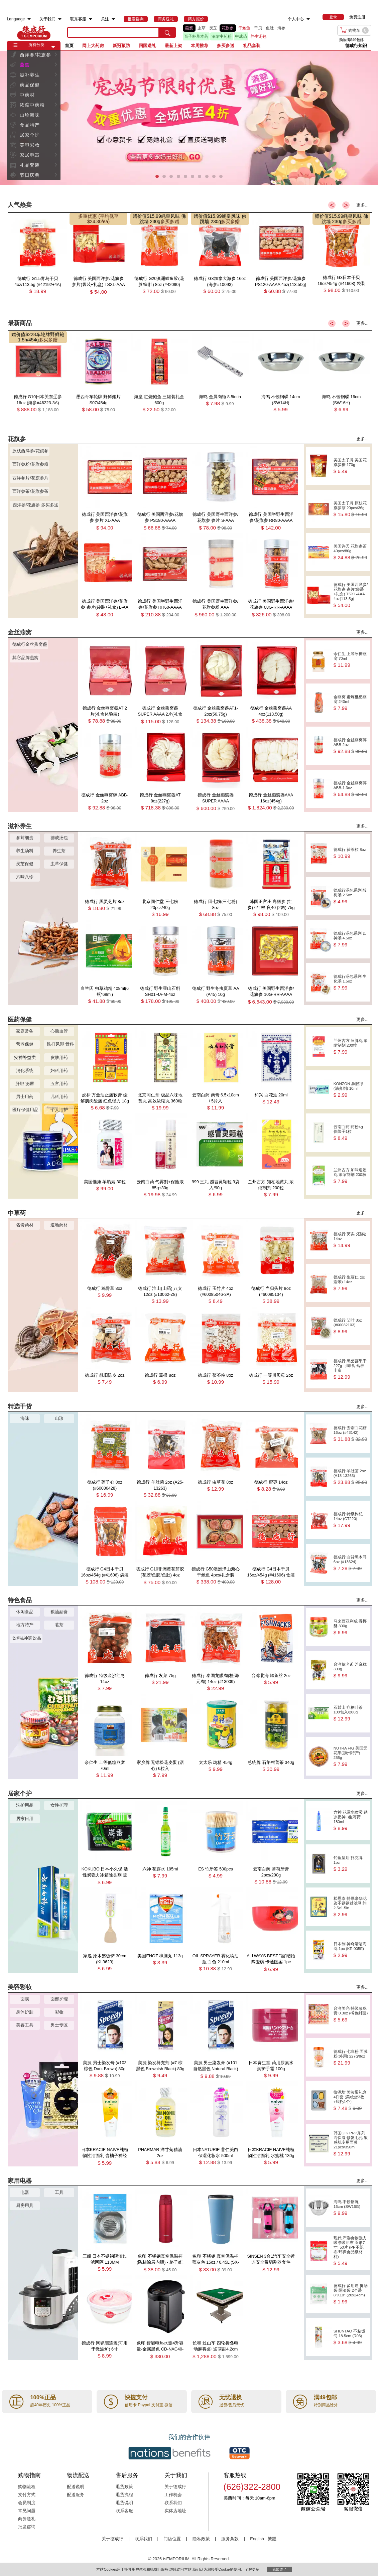 The width and height of the screenshot is (378, 2576). Describe the element at coordinates (351, 939) in the screenshot. I see `德成行汤包系列 四神汤 4.5oz` at that location.